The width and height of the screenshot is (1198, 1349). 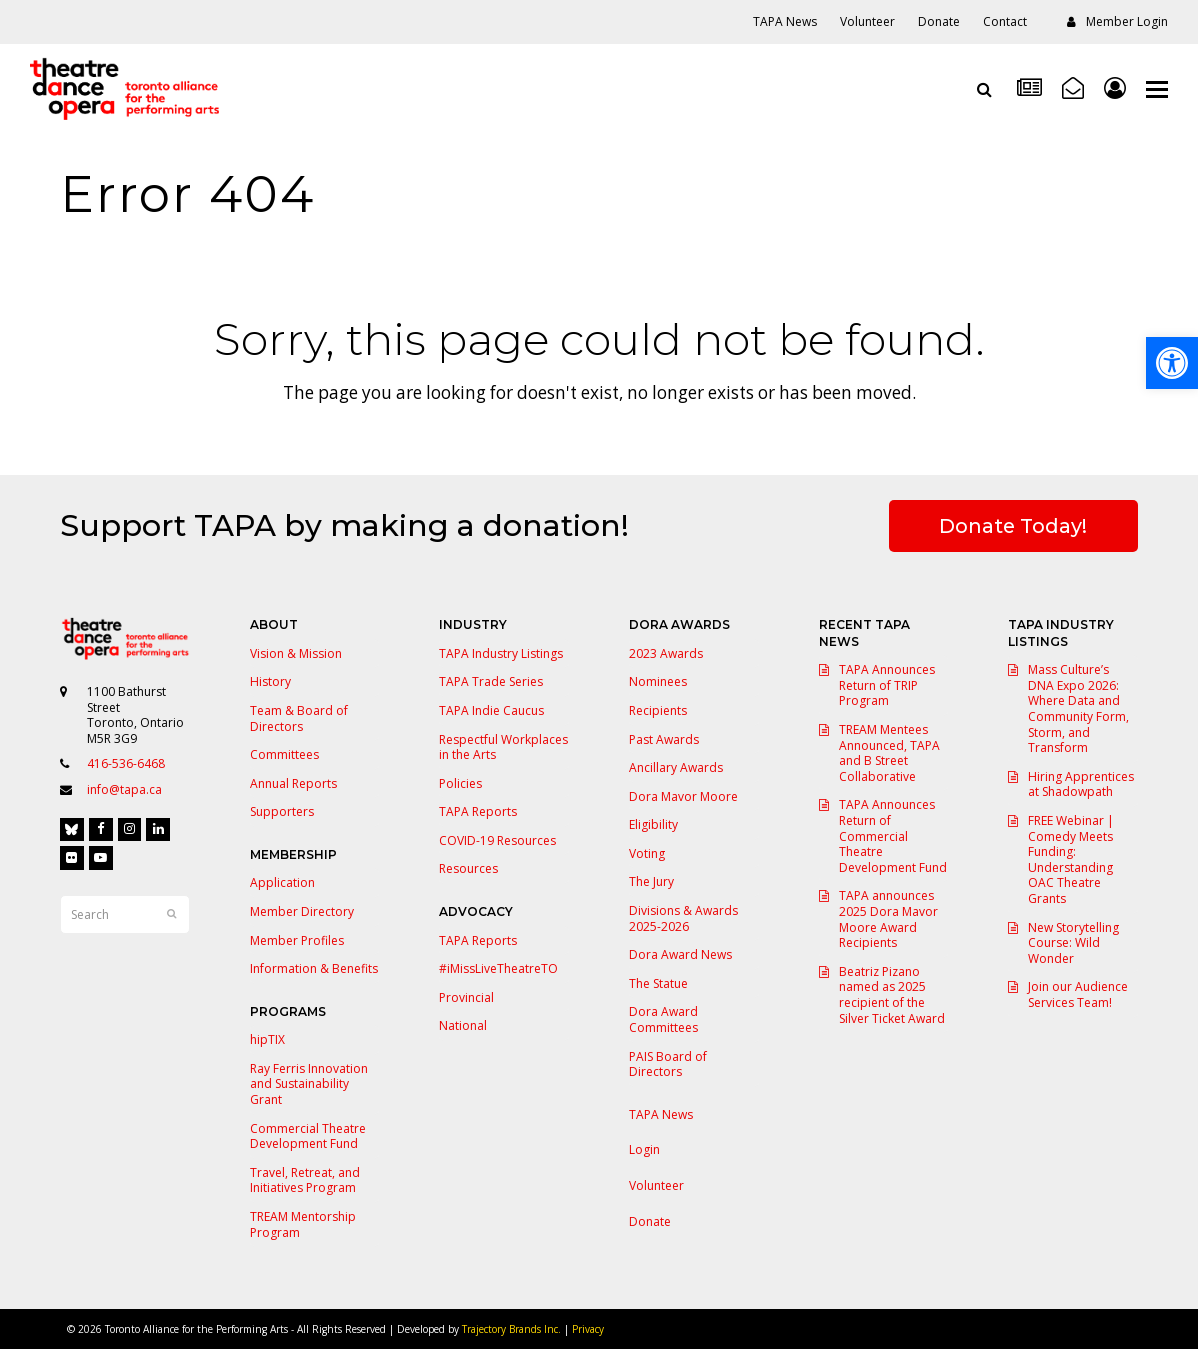 I want to click on Dora Award Committees, so click(x=663, y=1019).